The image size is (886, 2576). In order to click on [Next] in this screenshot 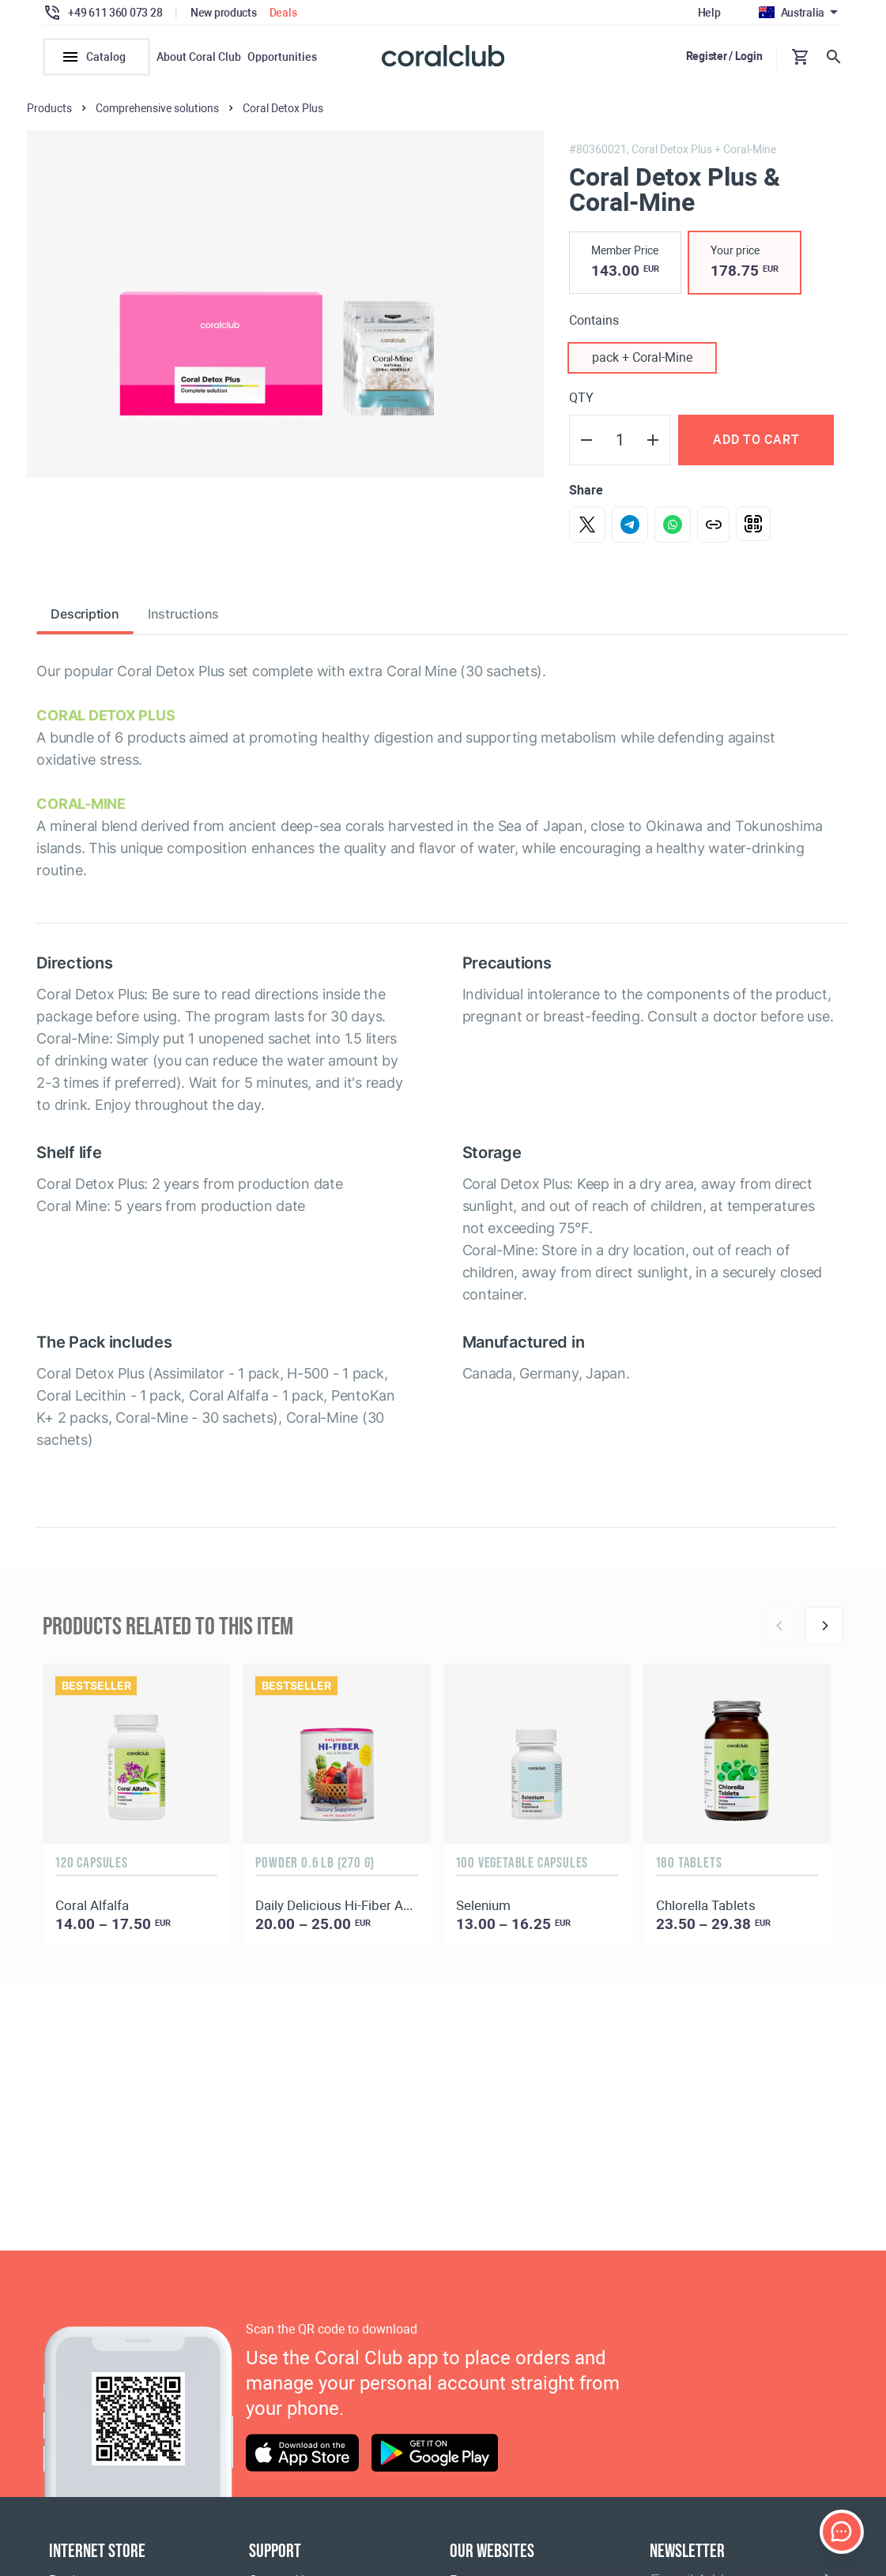, I will do `click(824, 1626)`.